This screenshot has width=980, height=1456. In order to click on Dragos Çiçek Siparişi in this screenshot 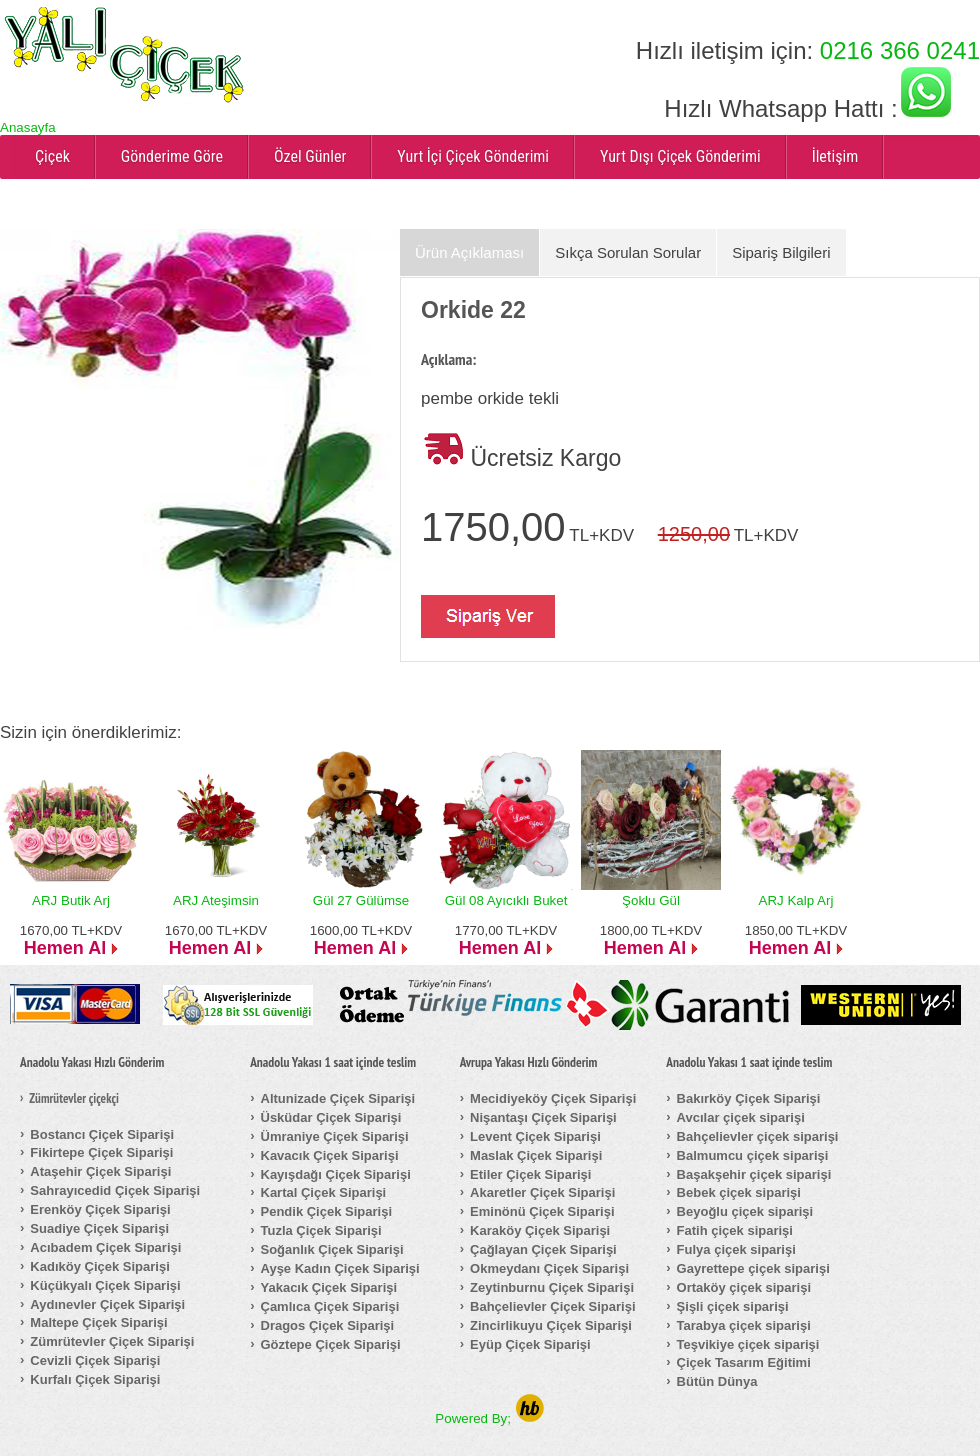, I will do `click(328, 1325)`.